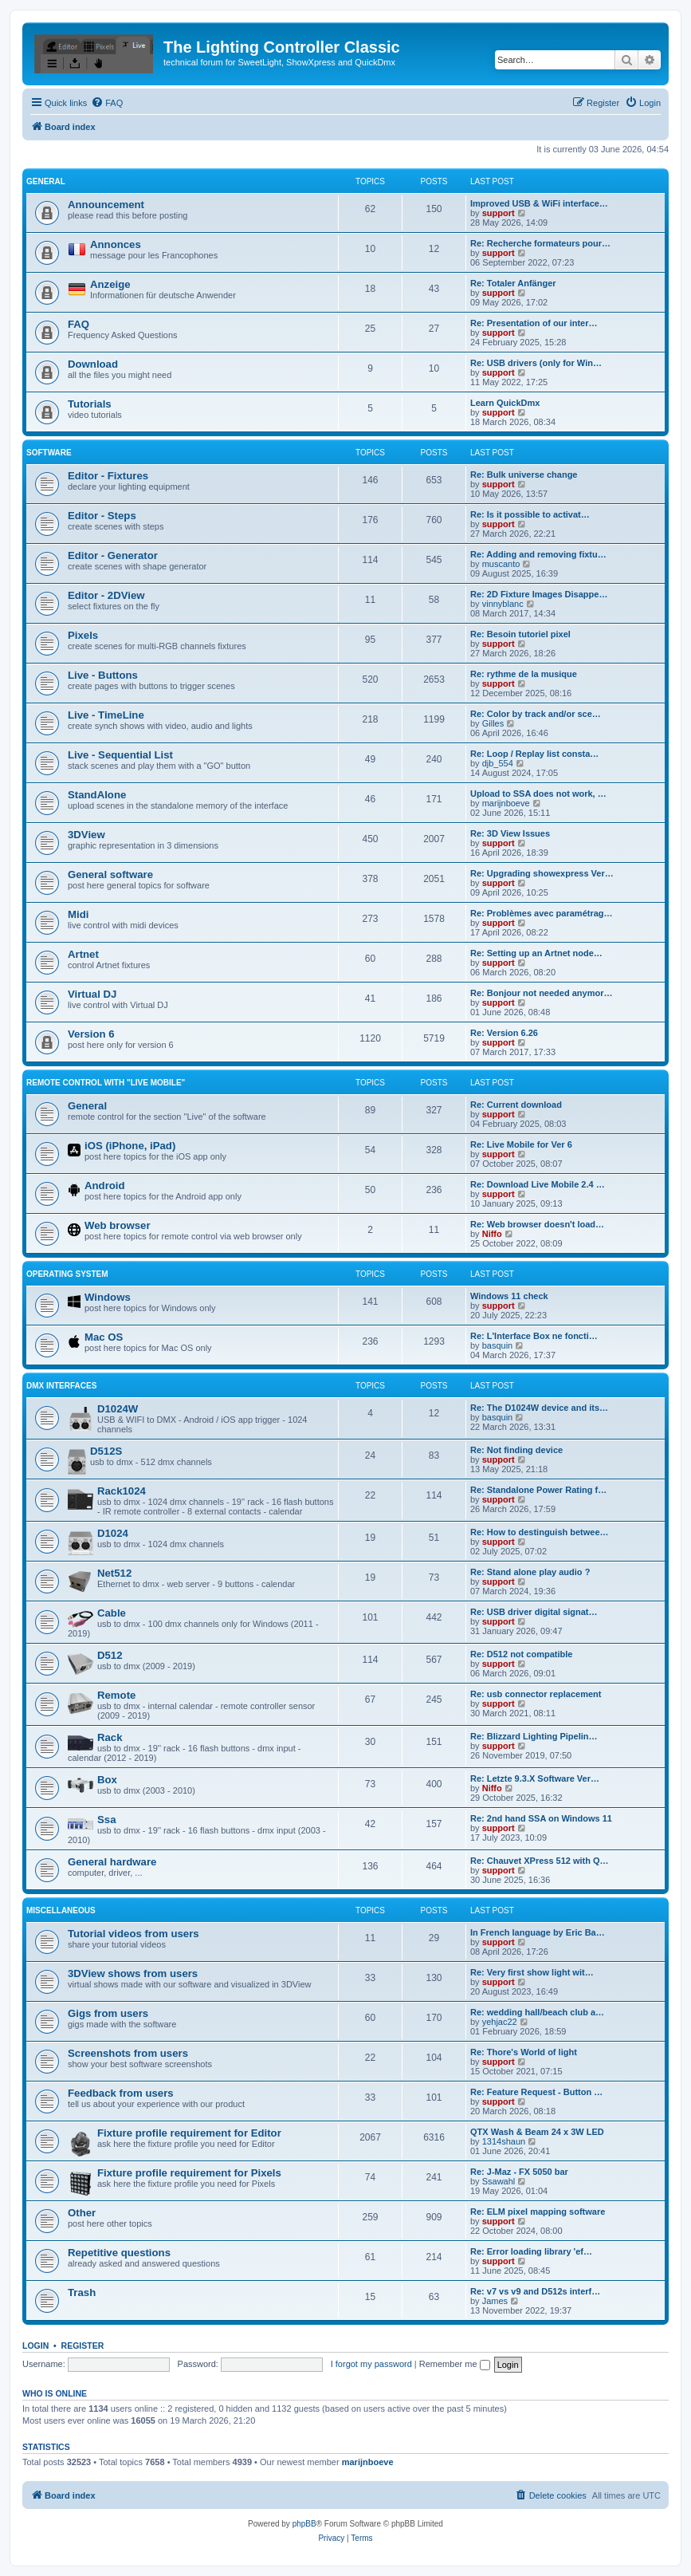 Image resolution: width=691 pixels, height=2576 pixels. I want to click on Re: Chauvet XPress 512 with Q…, so click(539, 1860).